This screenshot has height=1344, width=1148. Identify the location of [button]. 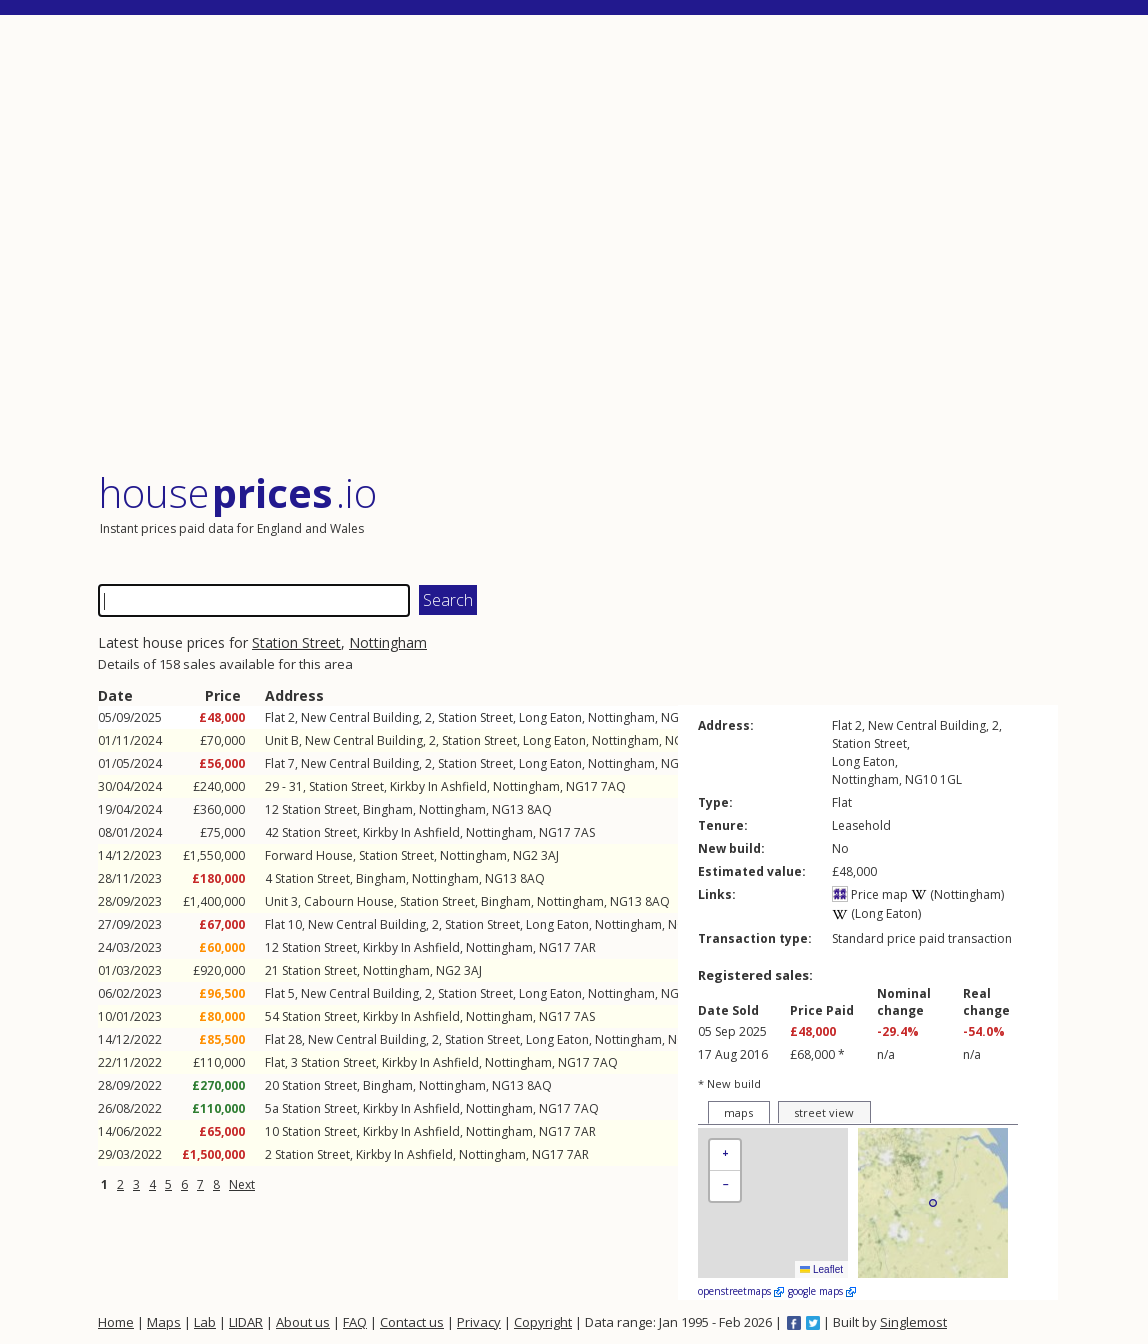
(725, 1155).